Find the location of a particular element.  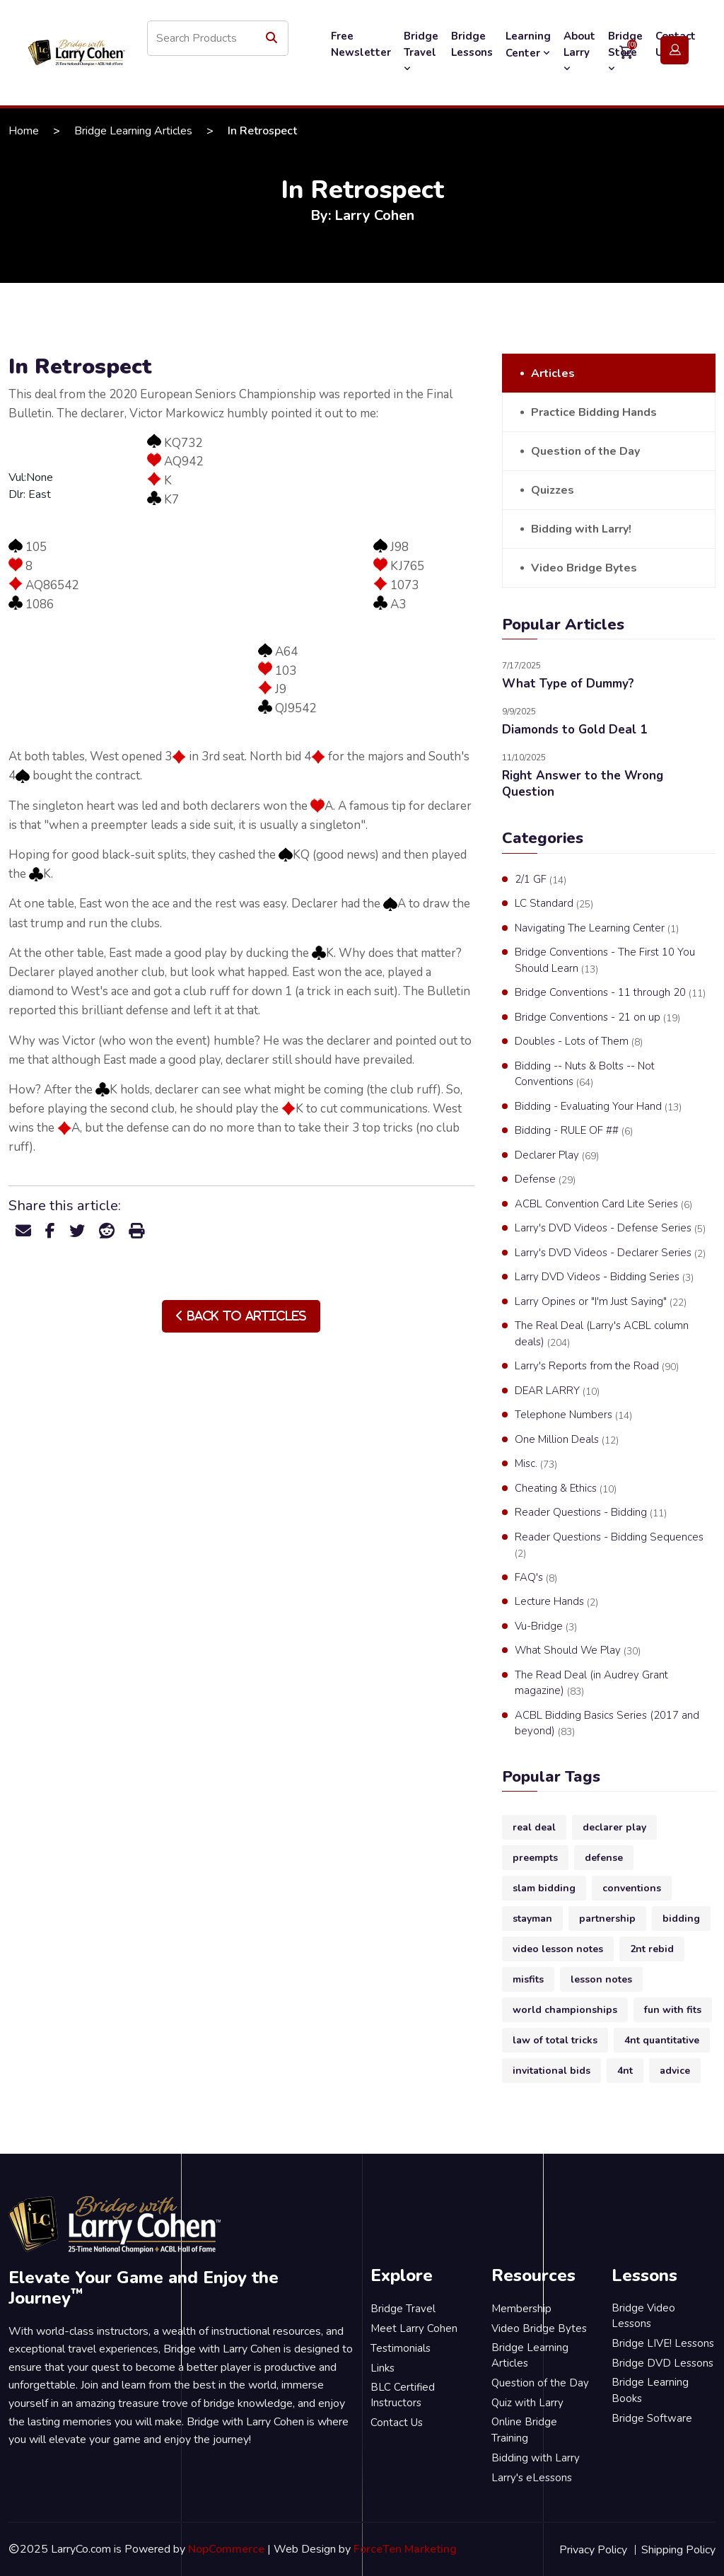

Reader Questions - Bidding is located at coordinates (591, 1513).